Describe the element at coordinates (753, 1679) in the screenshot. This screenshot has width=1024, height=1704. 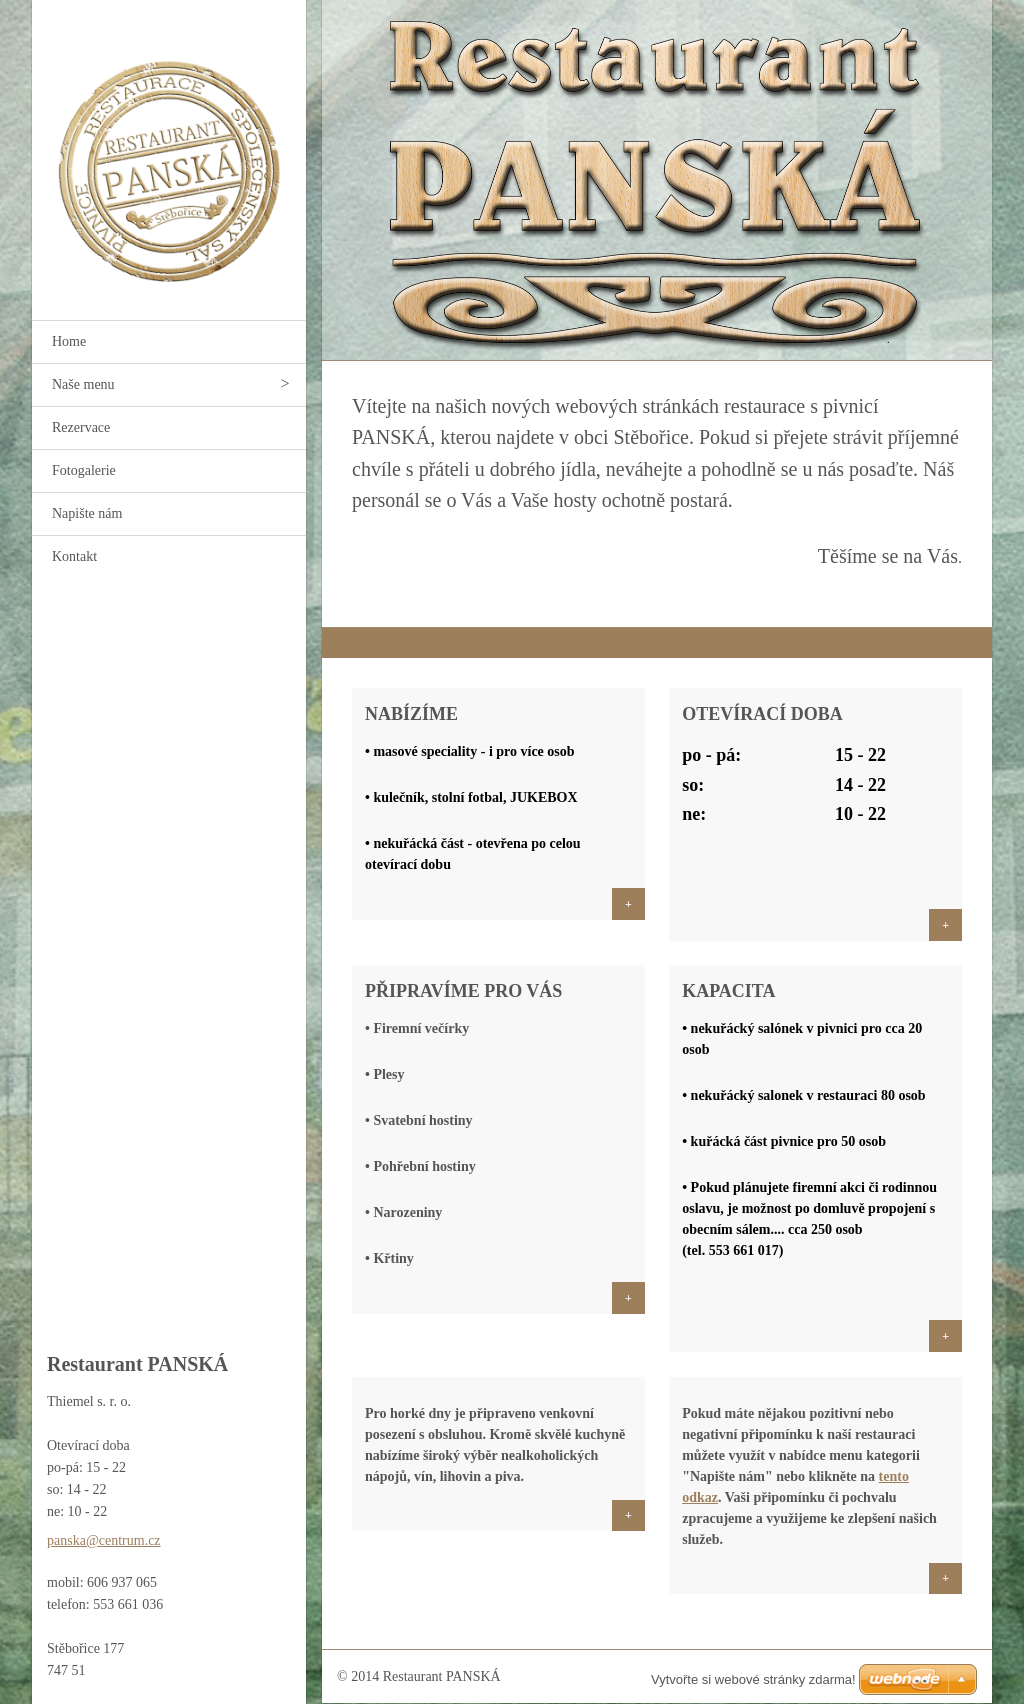
I see `Vytvořte si webové stránky zdarma!` at that location.